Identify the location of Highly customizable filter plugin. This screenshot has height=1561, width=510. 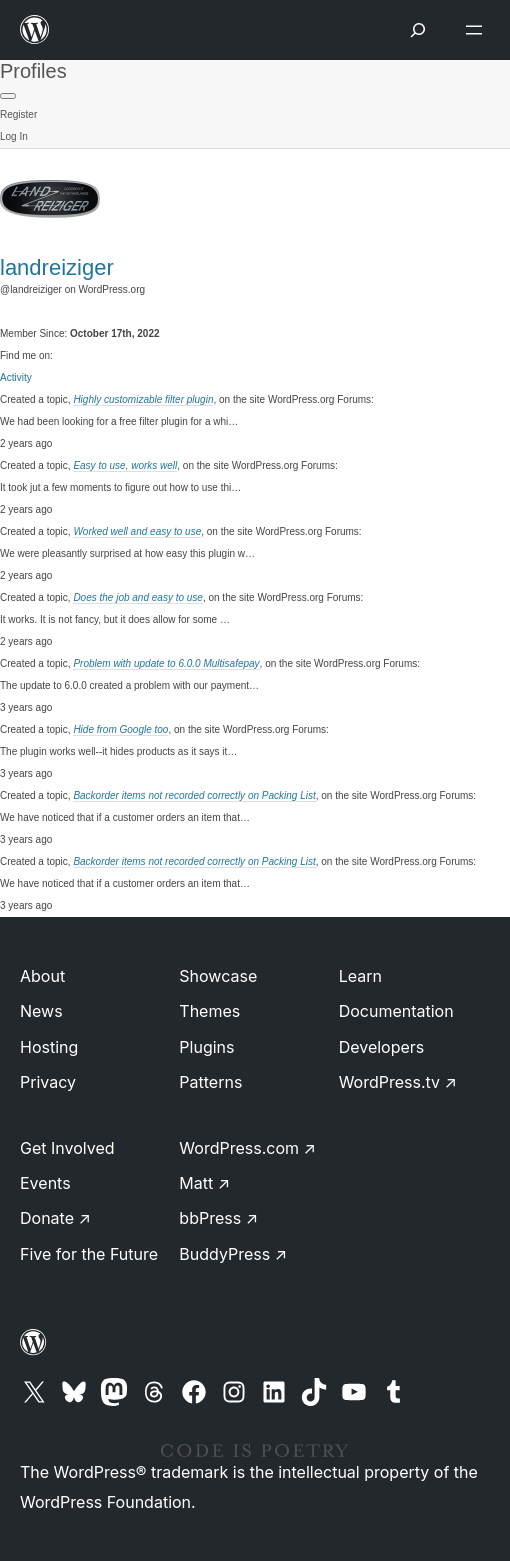
(143, 399).